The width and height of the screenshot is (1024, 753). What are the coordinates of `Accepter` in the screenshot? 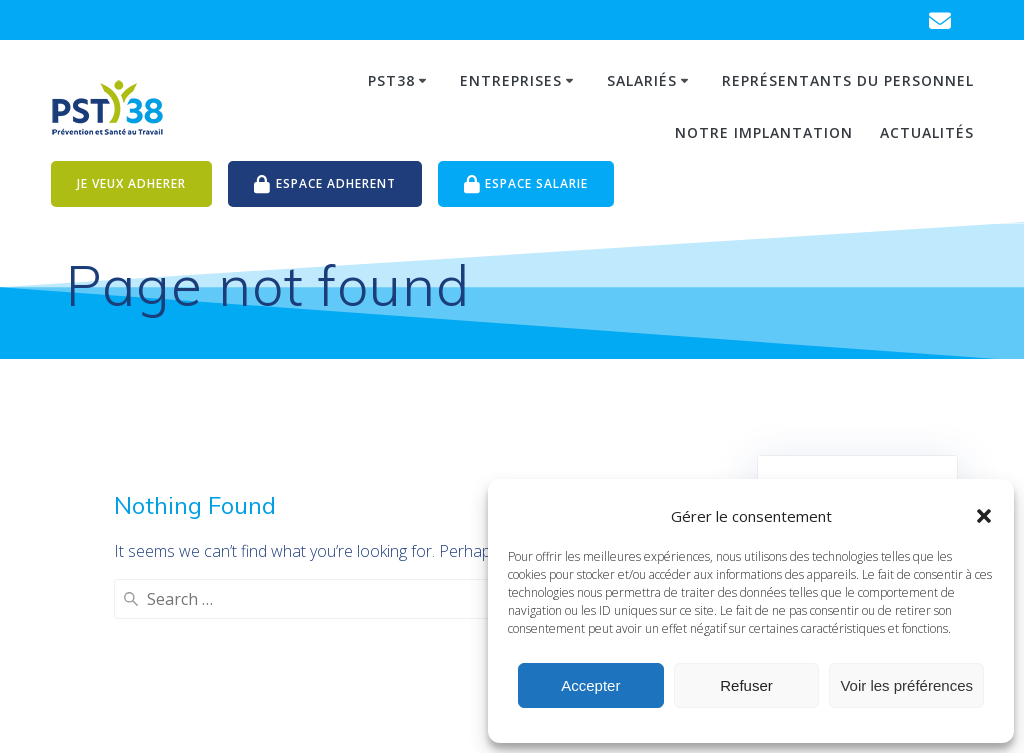 It's located at (590, 685).